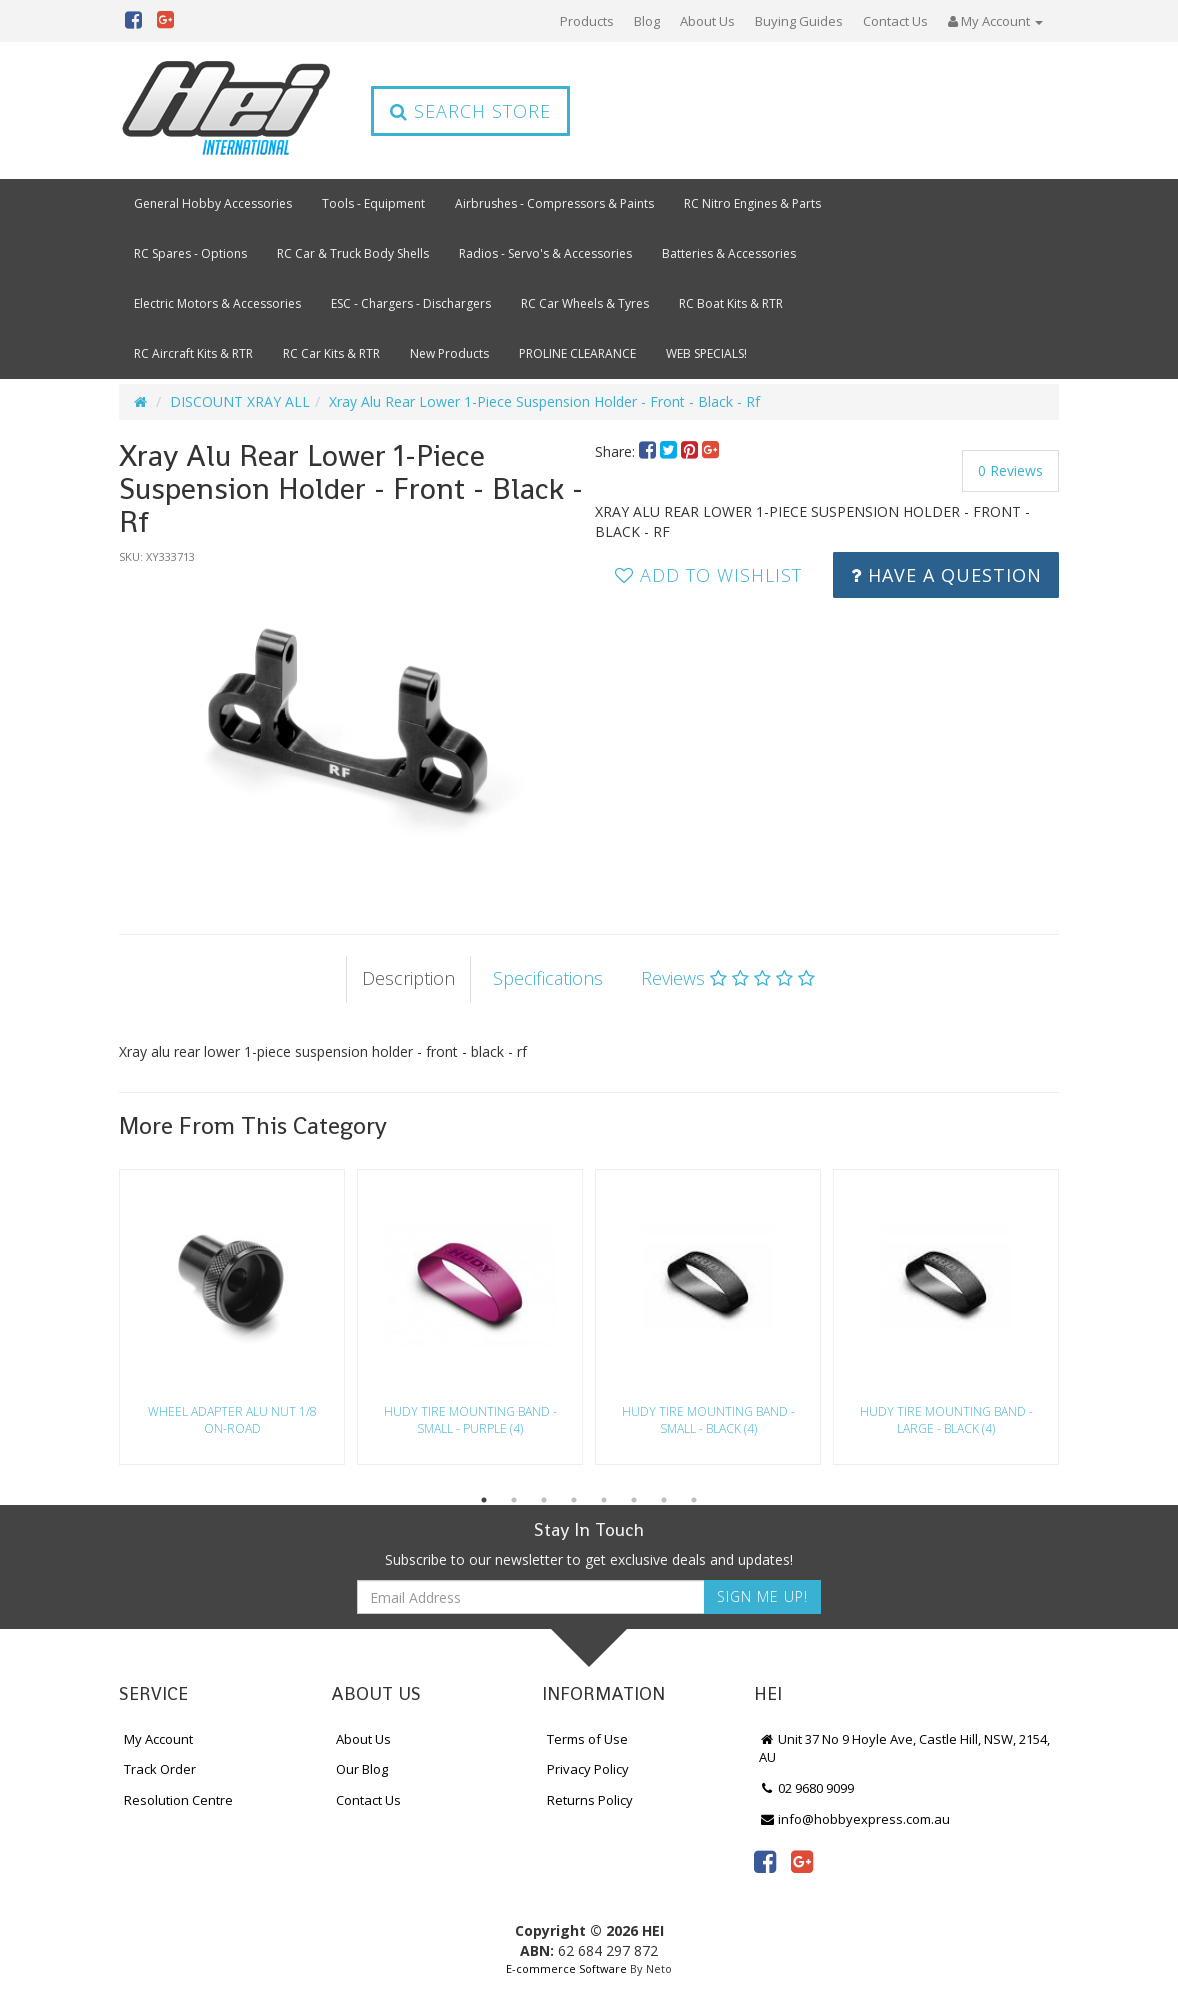  What do you see at coordinates (544, 1500) in the screenshot?
I see `3 [button]` at bounding box center [544, 1500].